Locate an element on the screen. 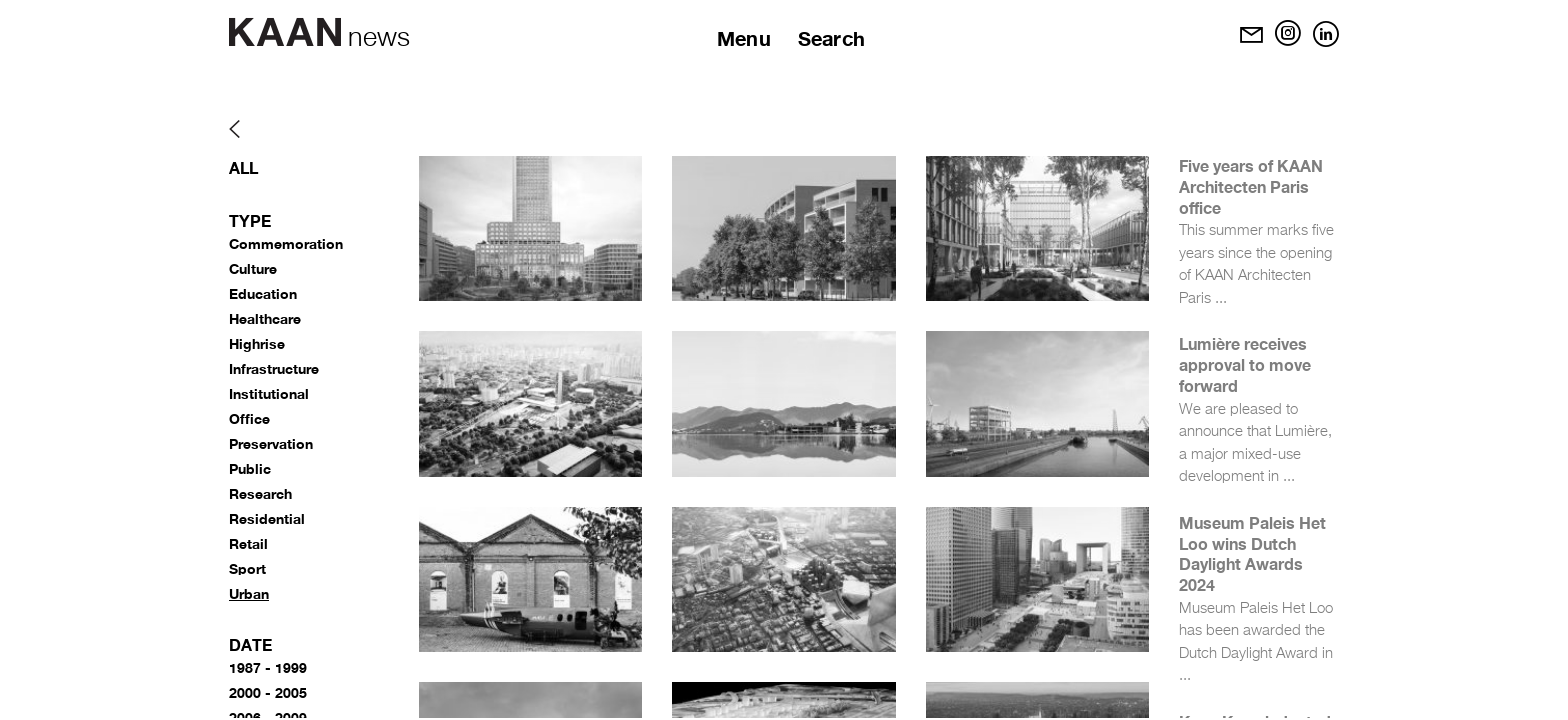 The image size is (1568, 720). Menu is located at coordinates (744, 38).